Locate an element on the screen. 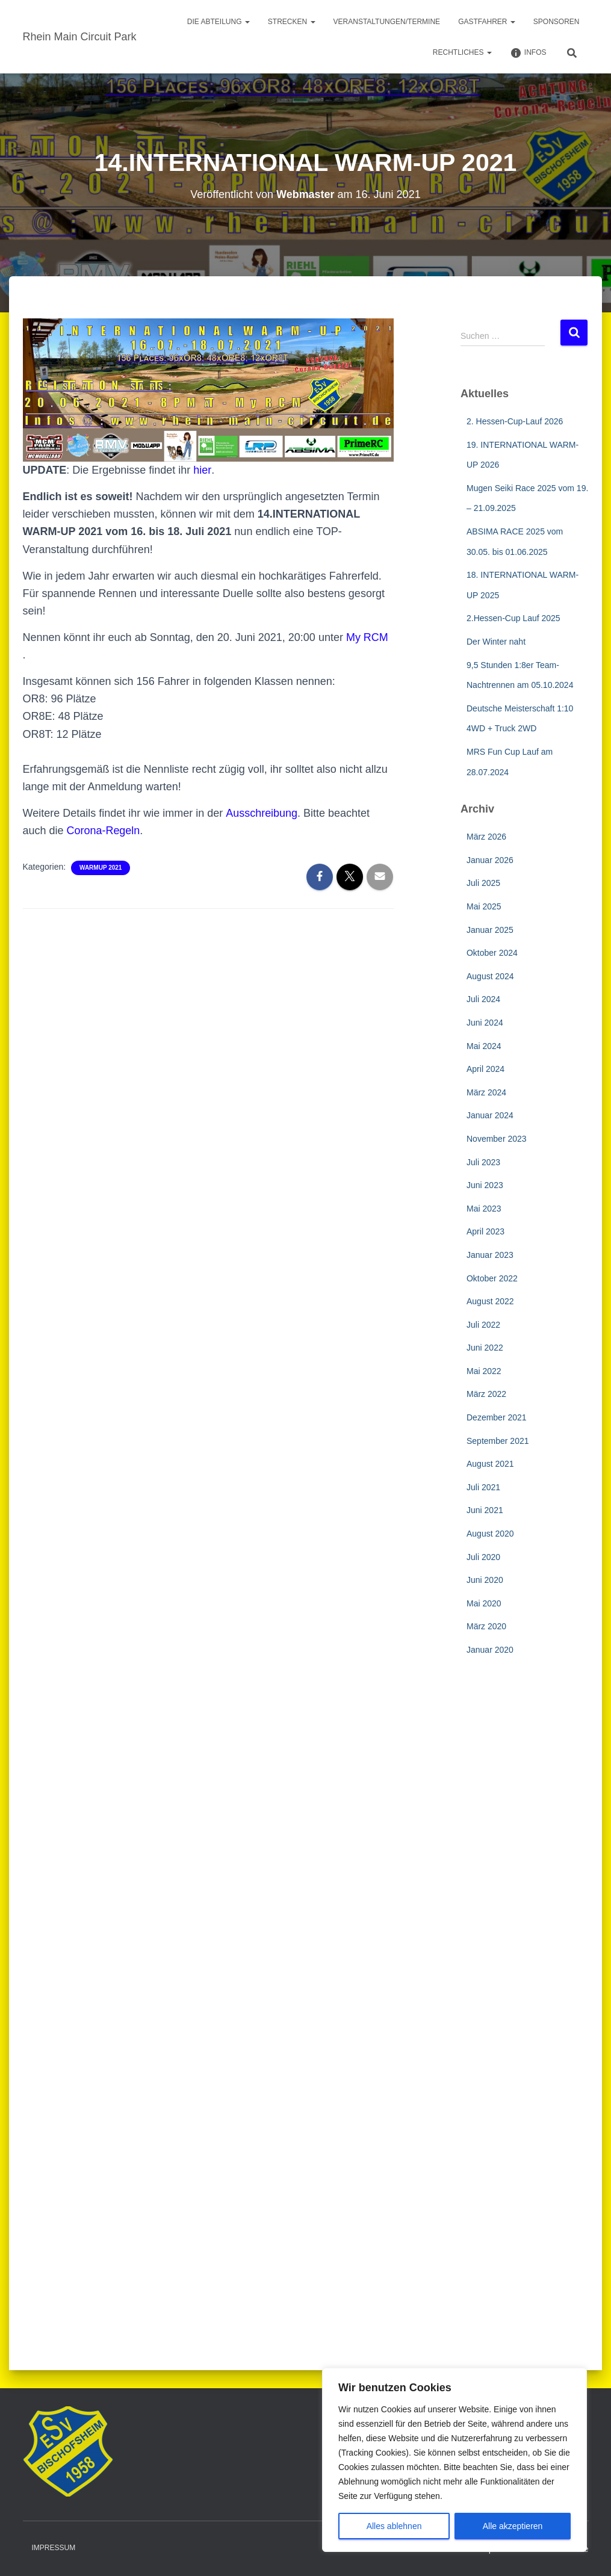  Mai 2025 is located at coordinates (484, 906).